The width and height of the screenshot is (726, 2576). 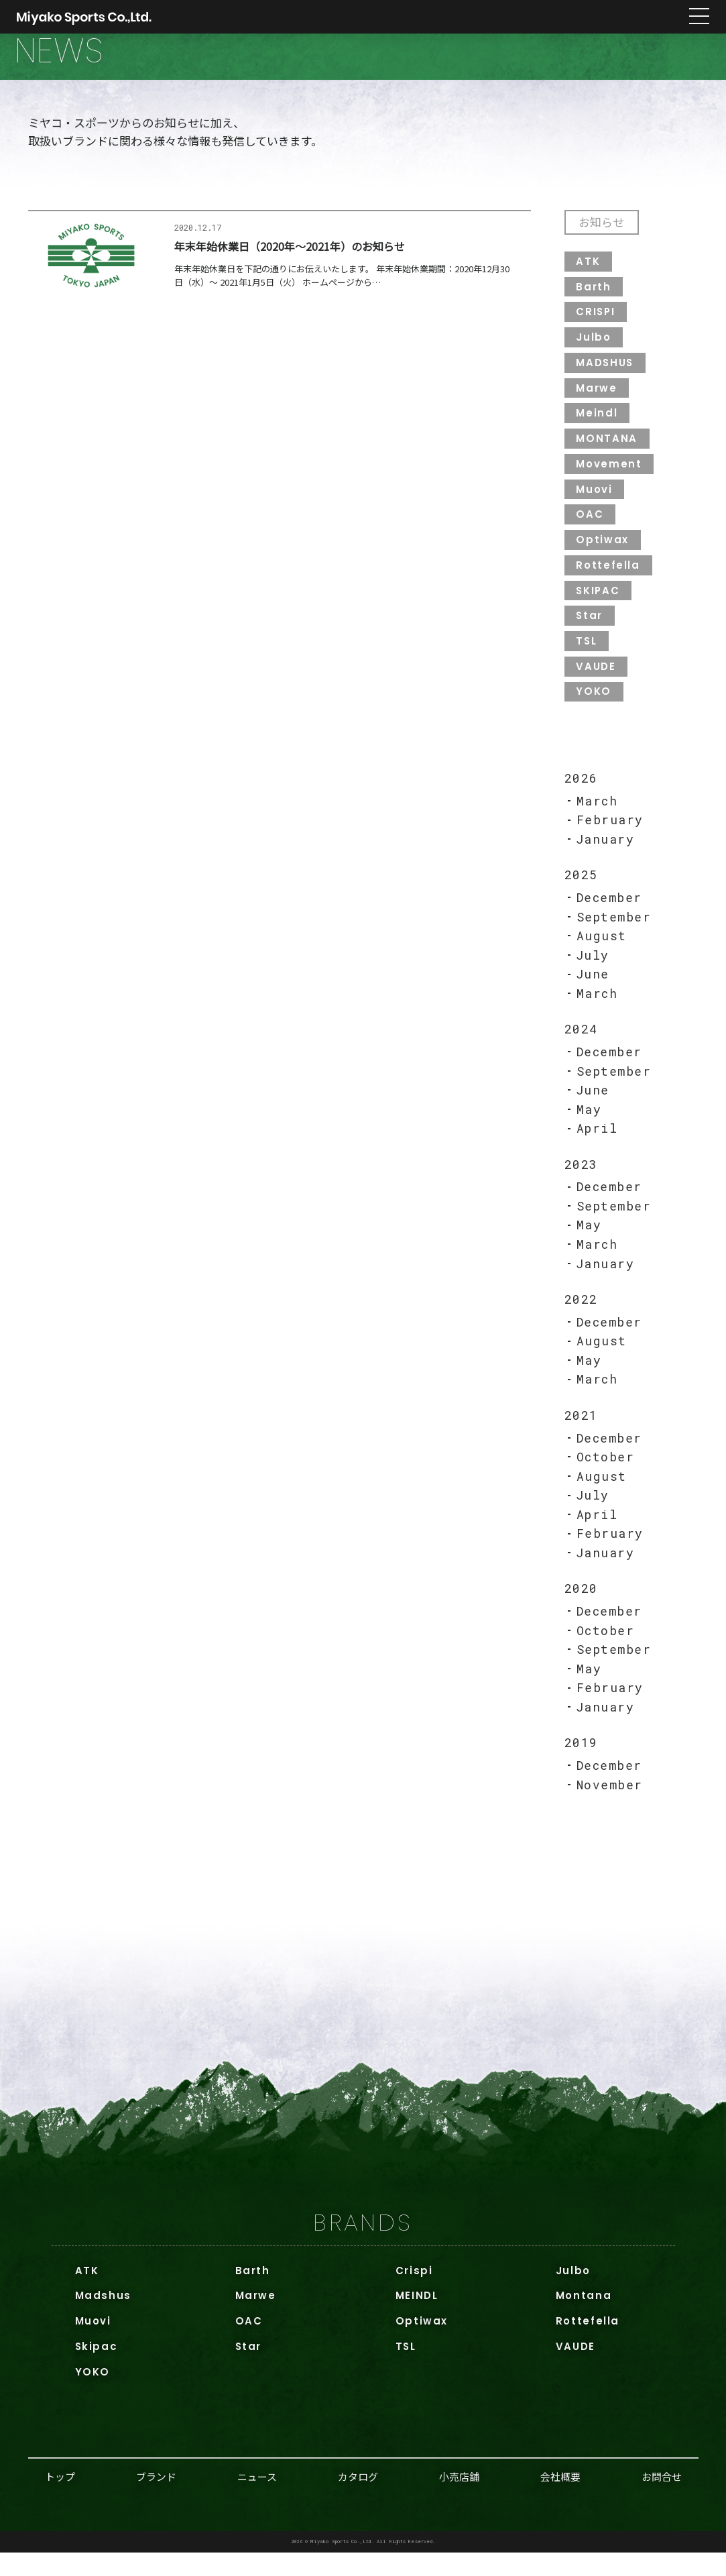 I want to click on カタログ, so click(x=358, y=2499).